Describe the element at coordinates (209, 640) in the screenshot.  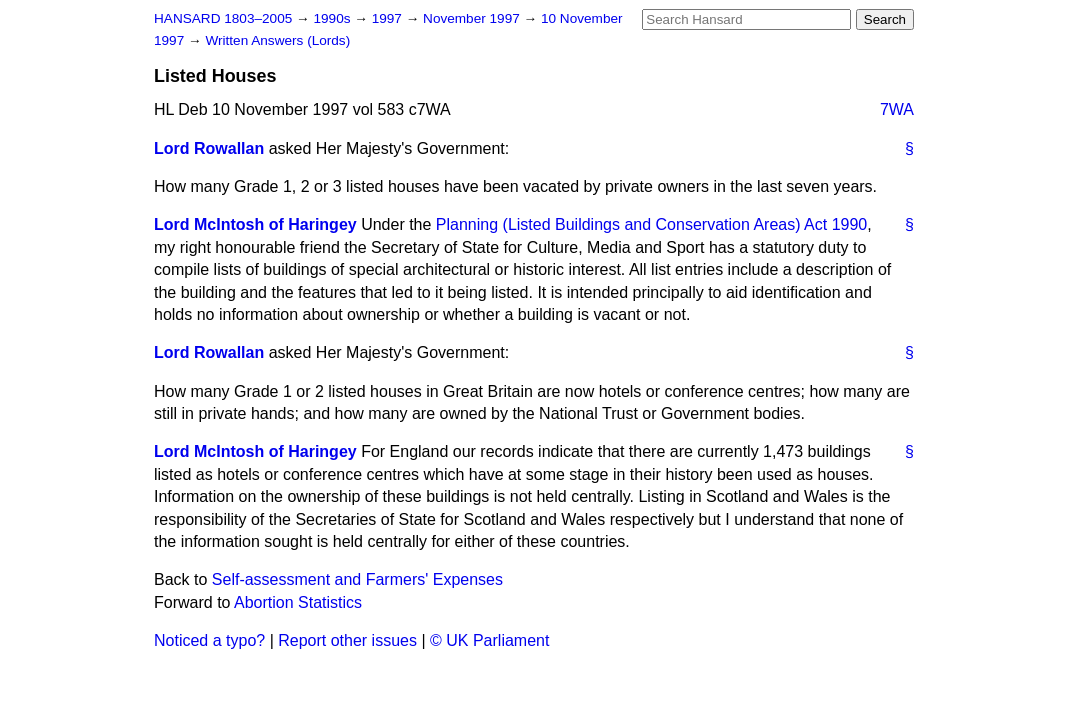
I see `Noticed a typo?` at that location.